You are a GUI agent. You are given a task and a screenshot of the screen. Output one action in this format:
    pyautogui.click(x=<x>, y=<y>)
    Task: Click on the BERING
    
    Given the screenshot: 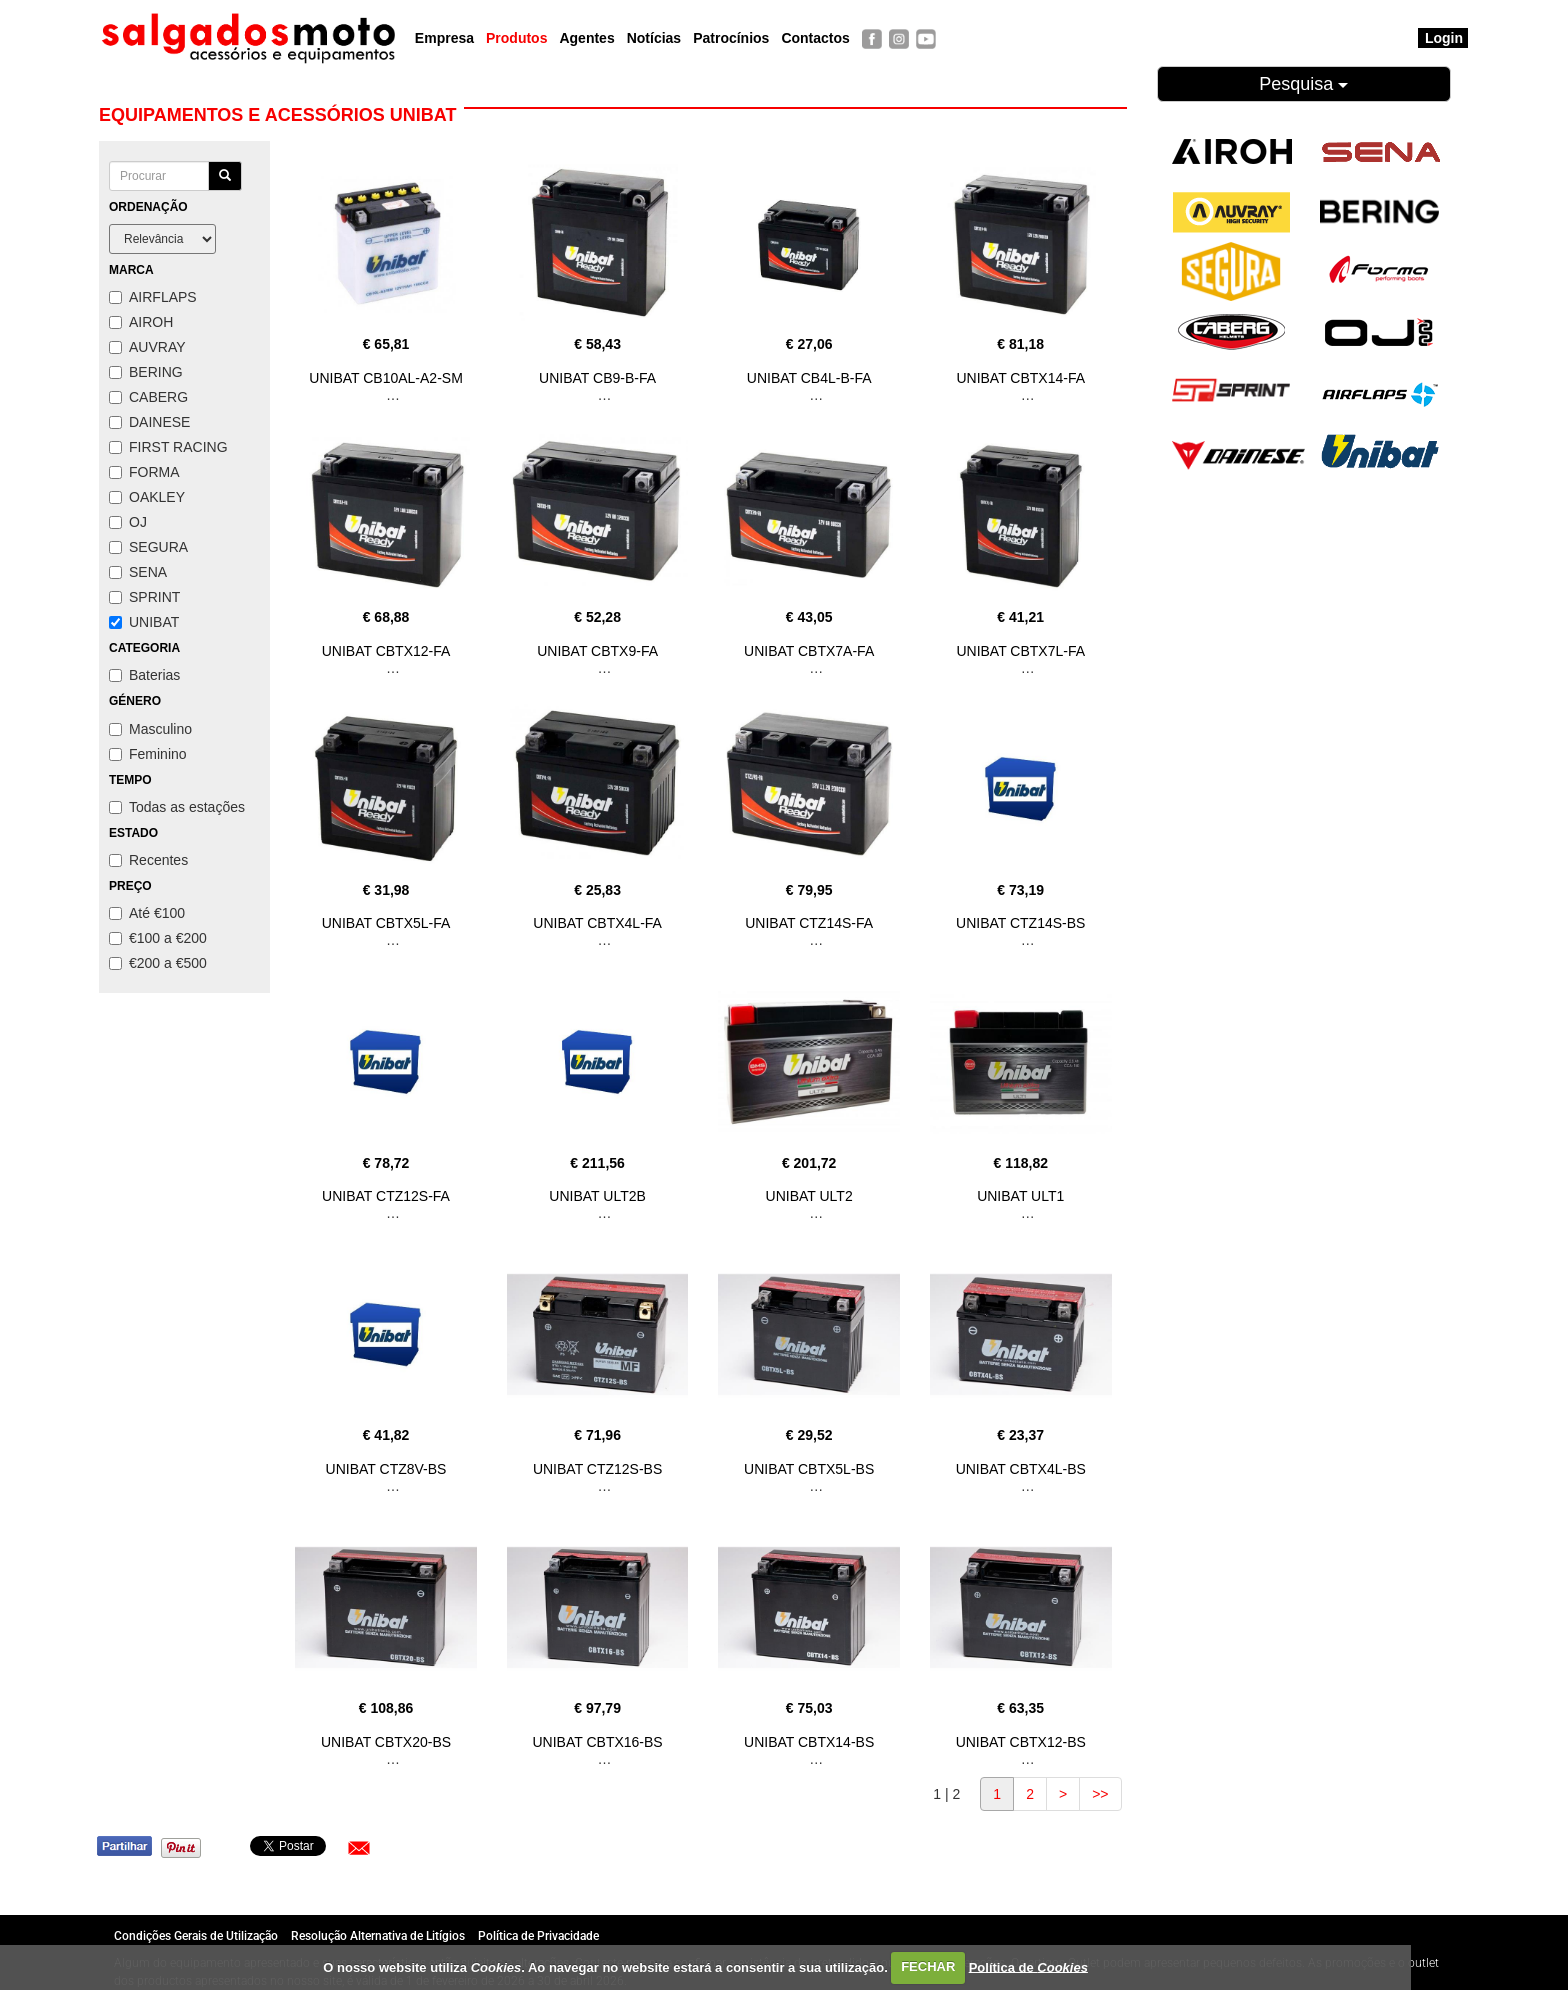 What is the action you would take?
    pyautogui.click(x=146, y=372)
    